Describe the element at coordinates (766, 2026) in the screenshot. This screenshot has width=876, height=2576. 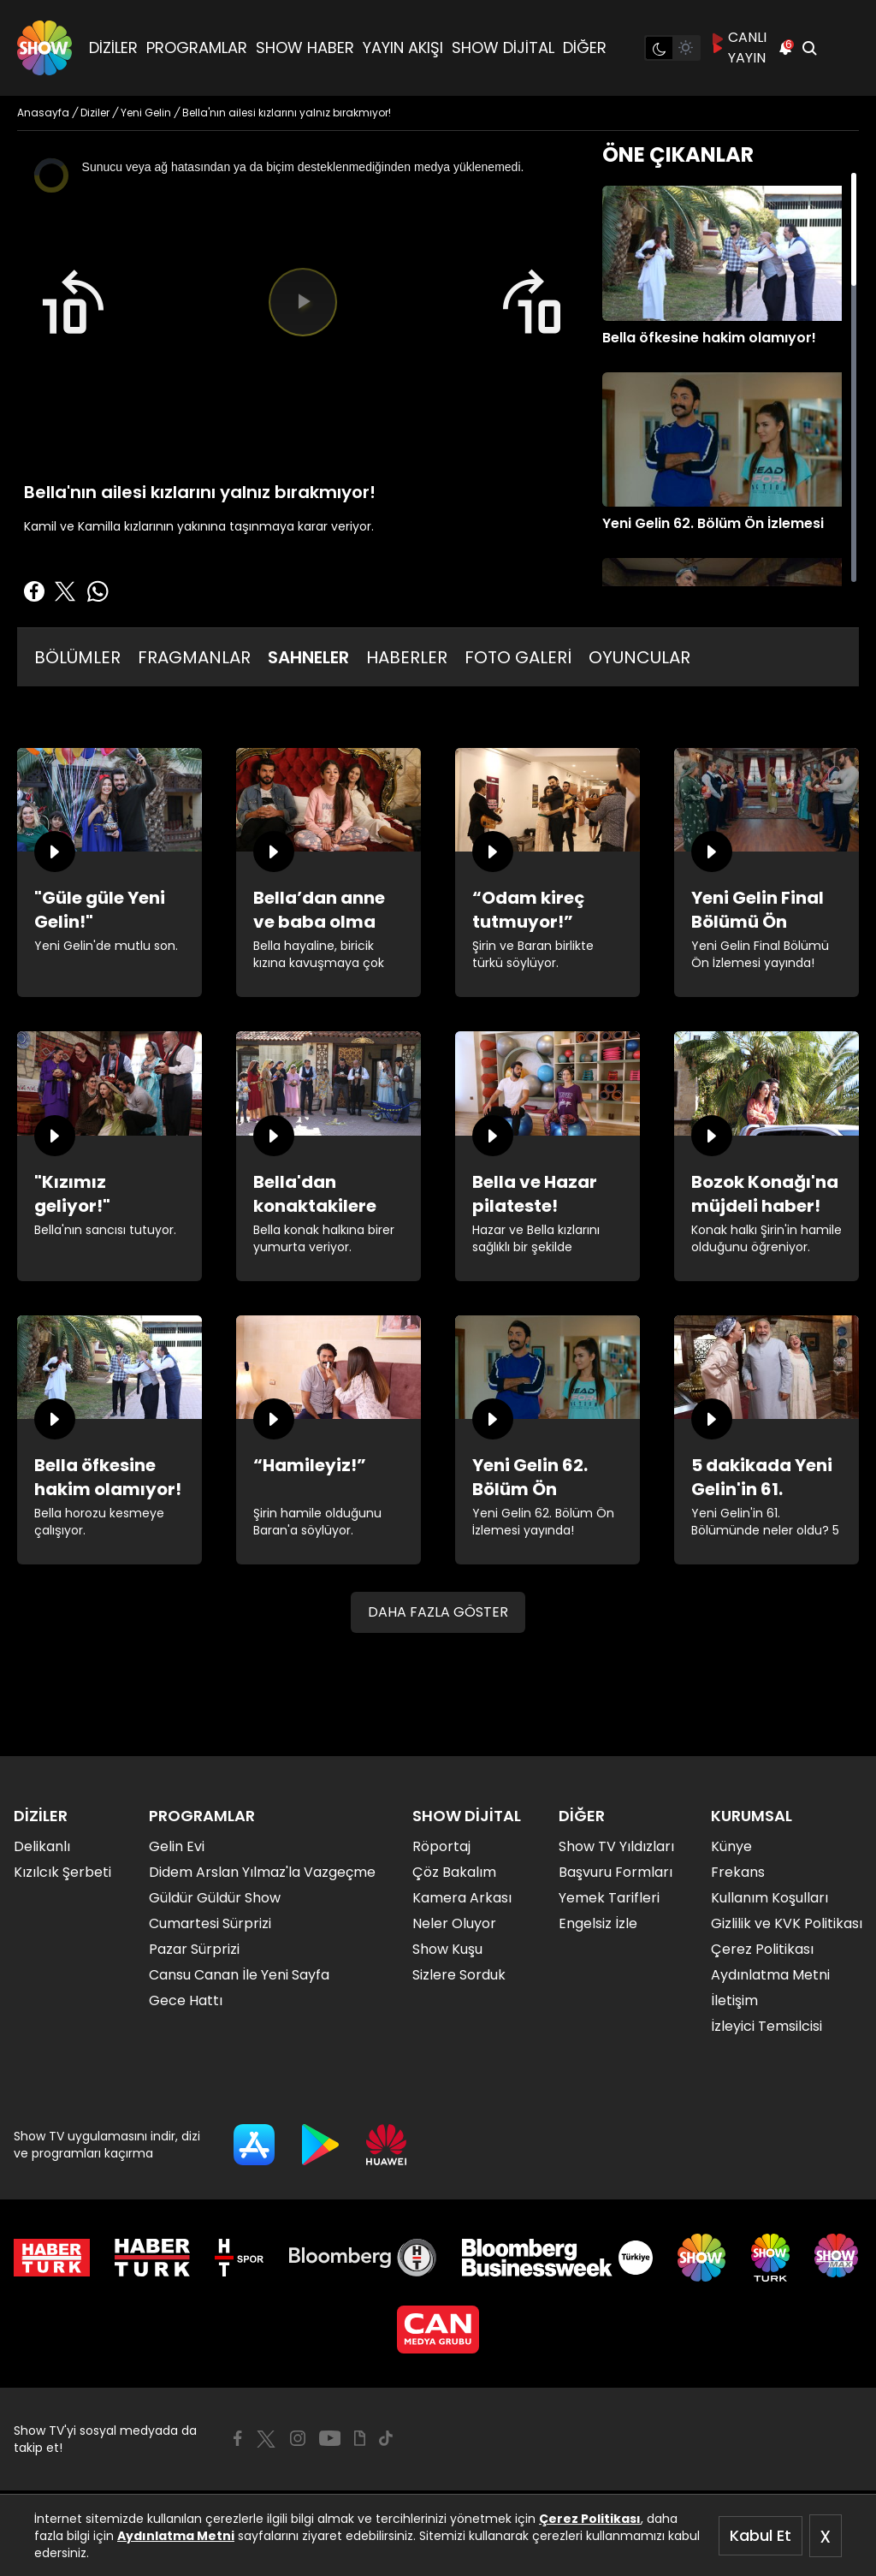
I see `İzleyici Temsilcisi` at that location.